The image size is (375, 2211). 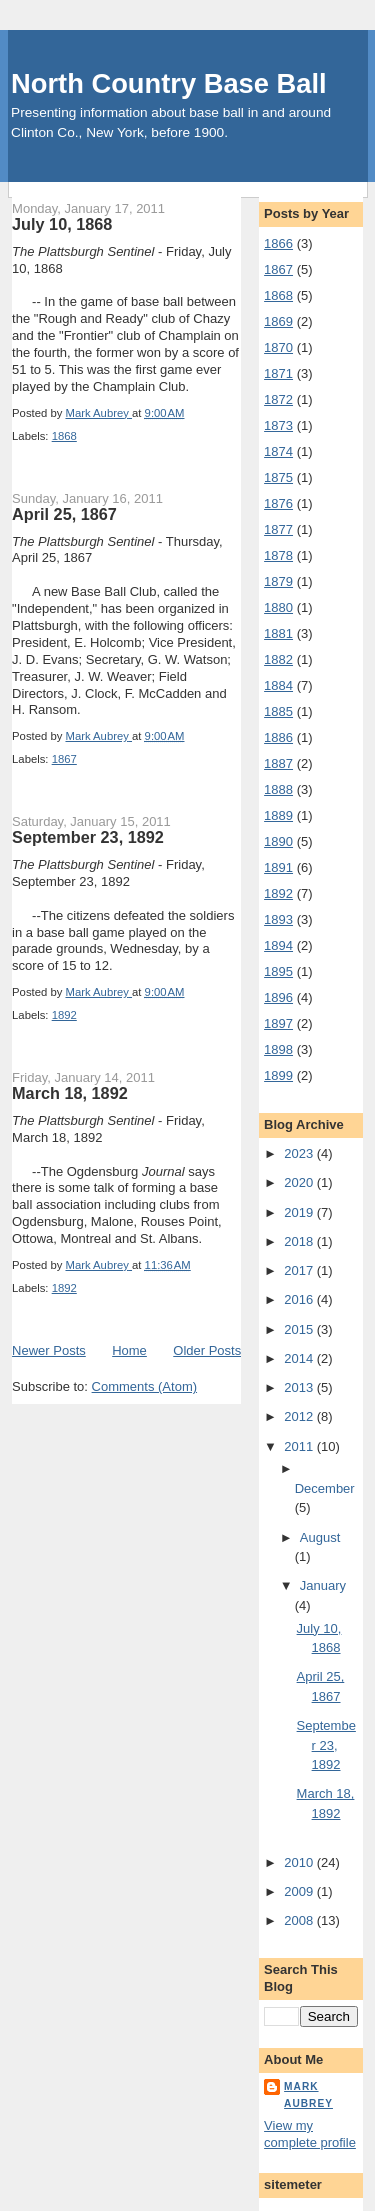 I want to click on 1889, so click(x=278, y=815).